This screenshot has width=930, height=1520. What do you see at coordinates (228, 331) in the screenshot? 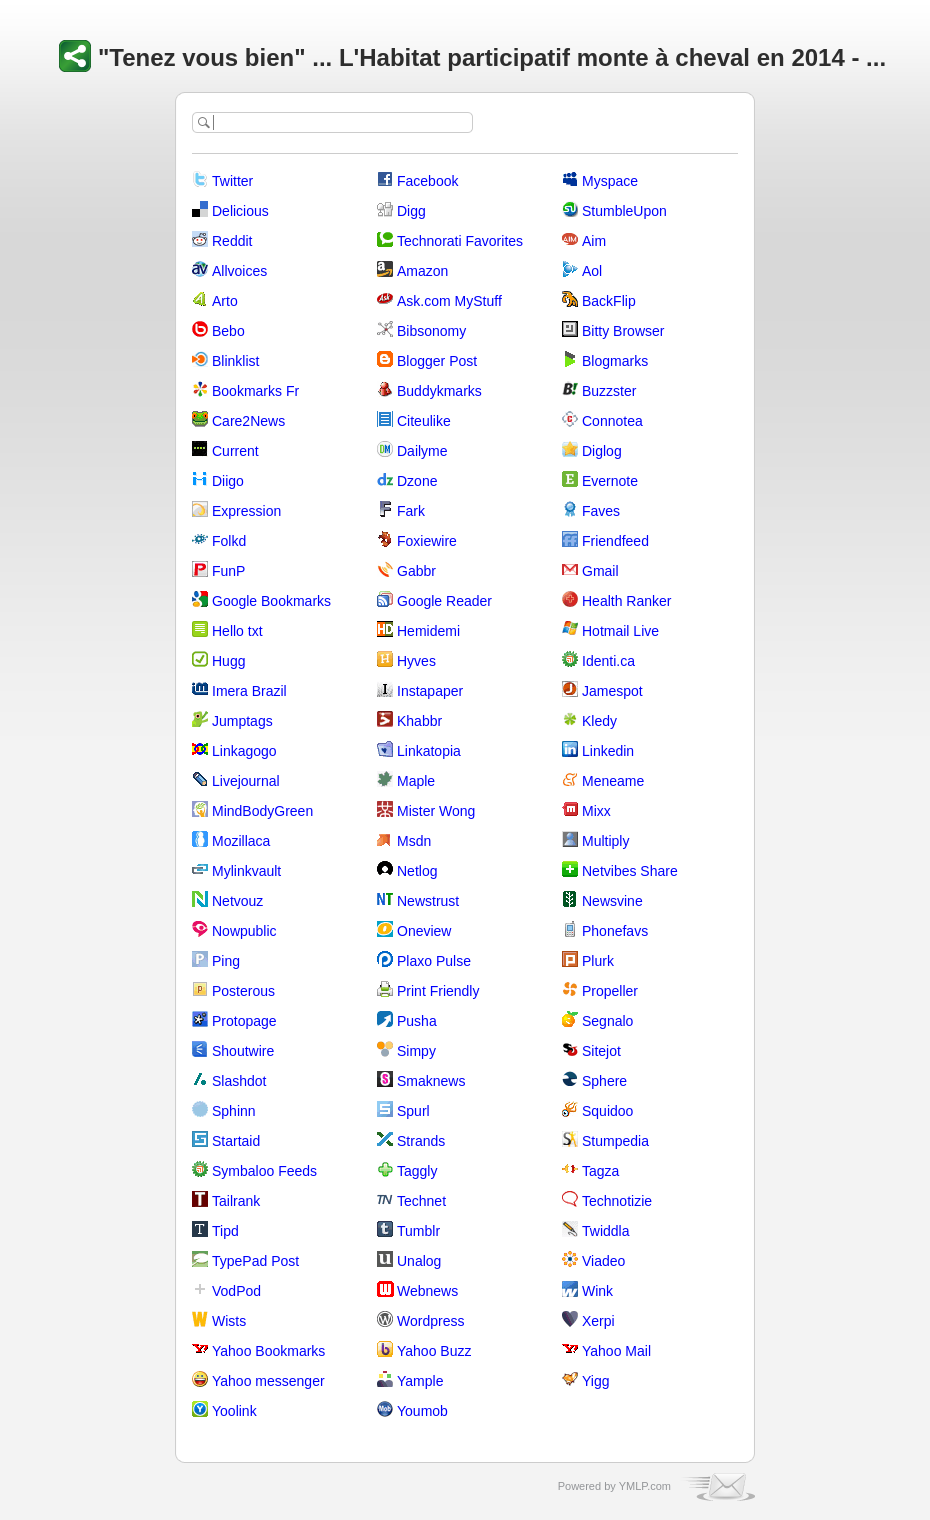
I see `Bebo` at bounding box center [228, 331].